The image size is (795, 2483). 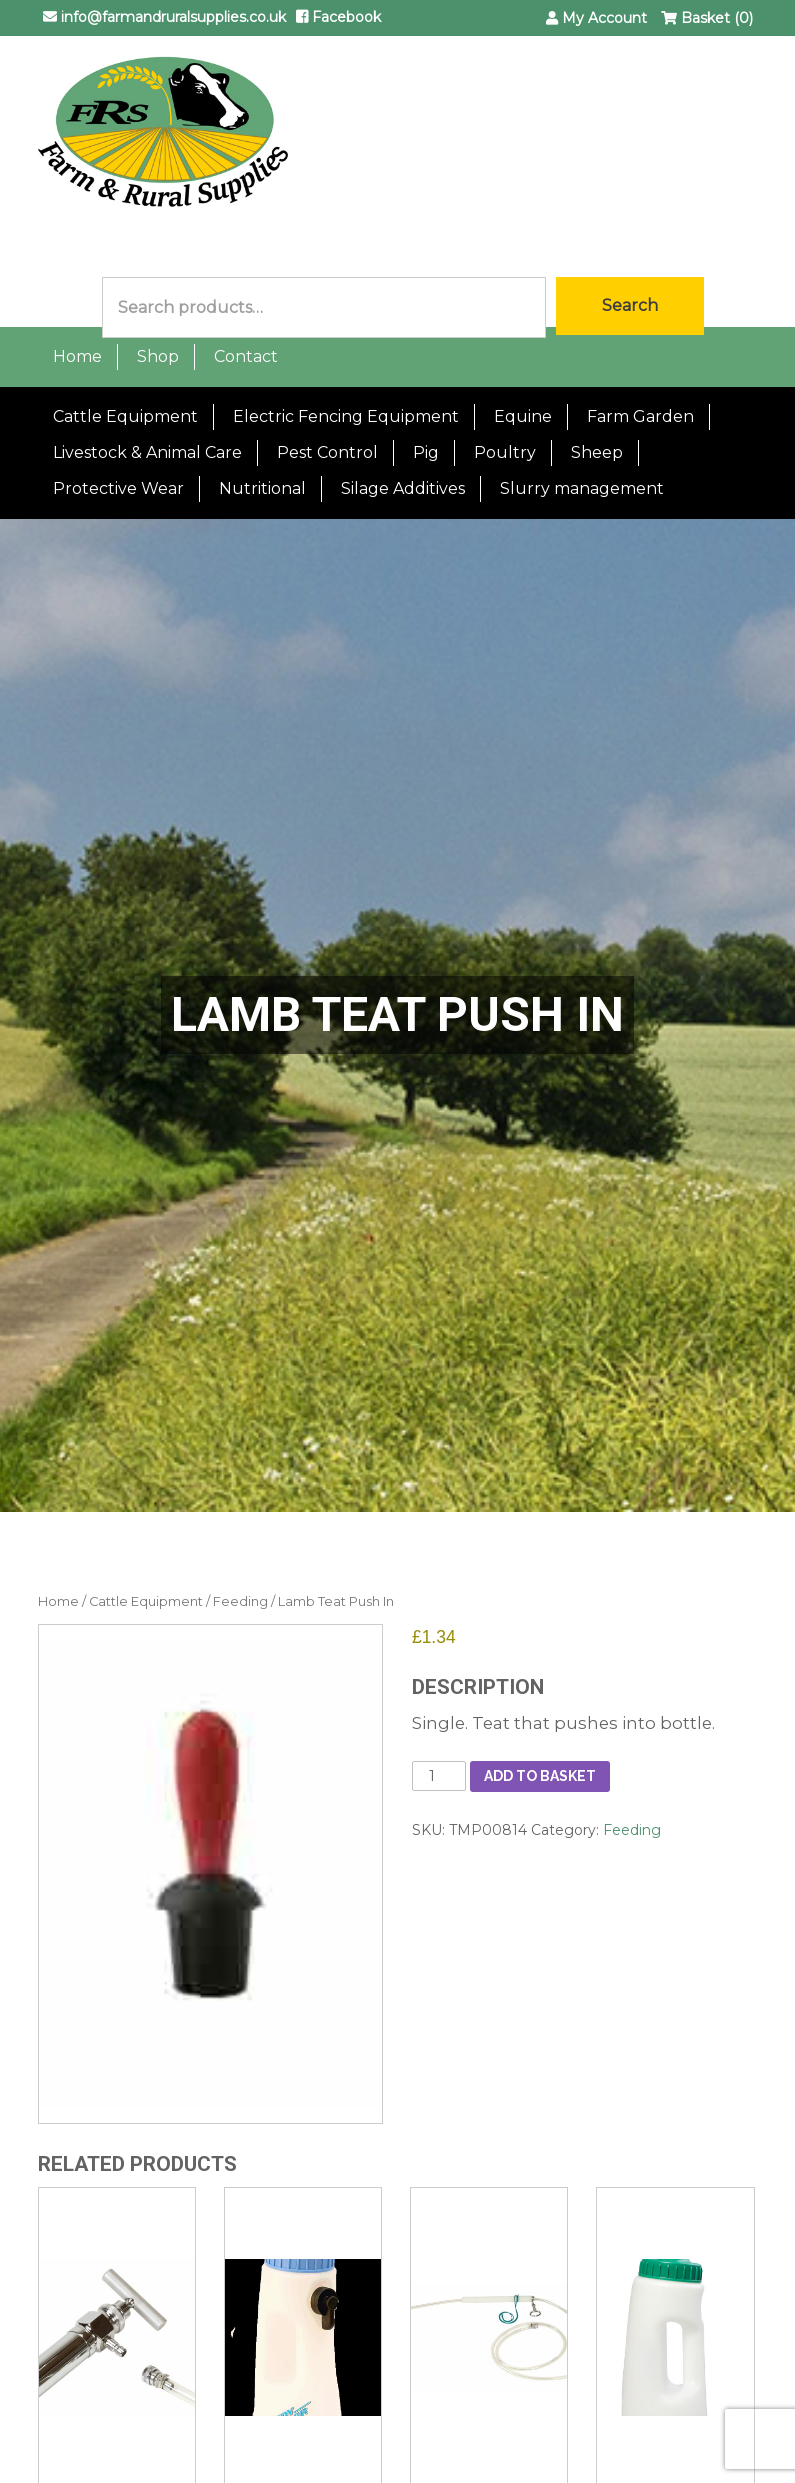 What do you see at coordinates (540, 1776) in the screenshot?
I see `Add to basket` at bounding box center [540, 1776].